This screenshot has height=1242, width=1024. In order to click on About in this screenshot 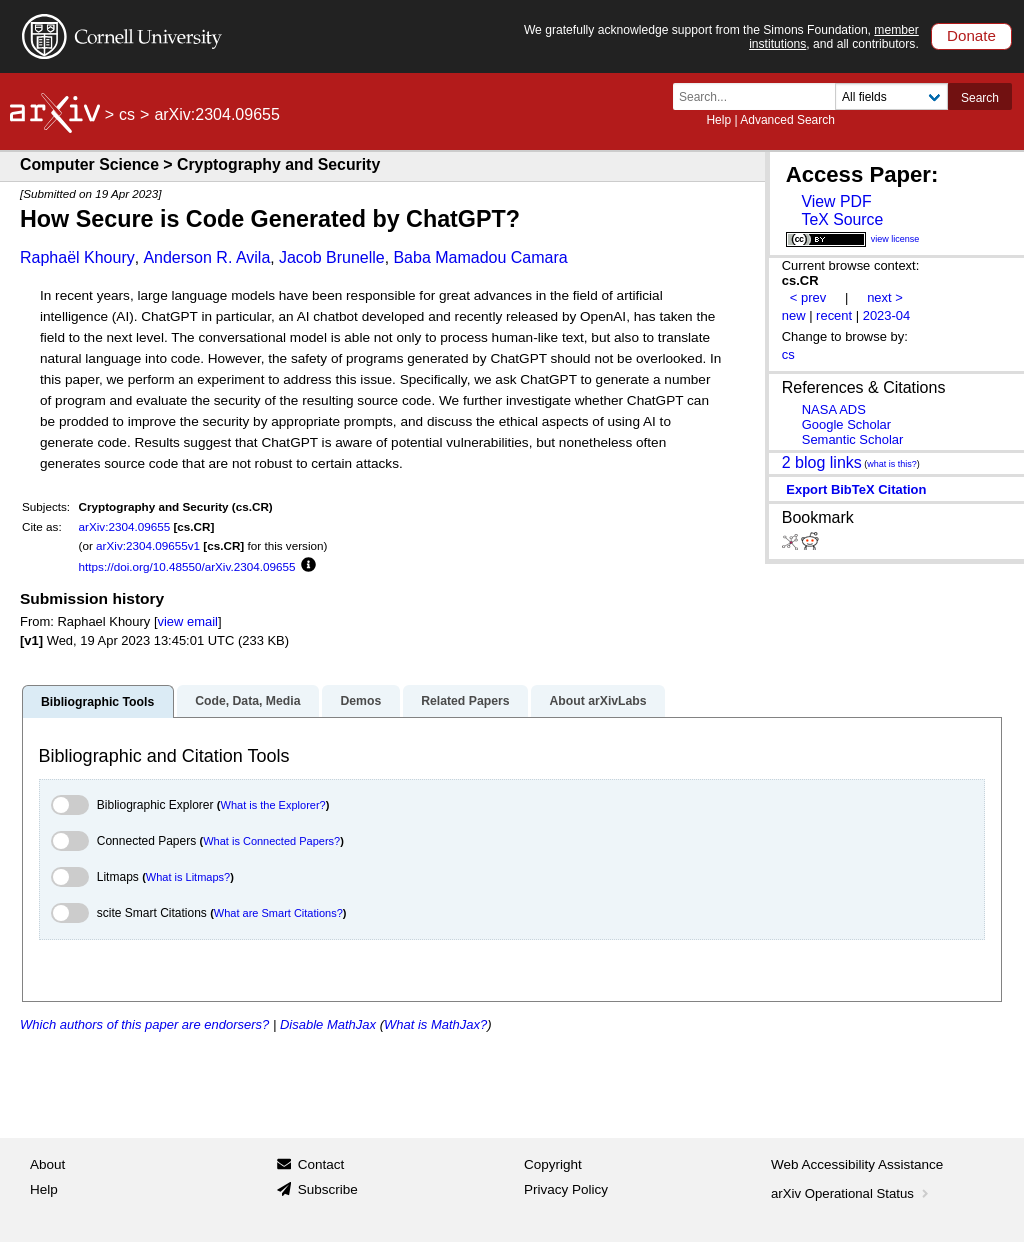, I will do `click(47, 1164)`.